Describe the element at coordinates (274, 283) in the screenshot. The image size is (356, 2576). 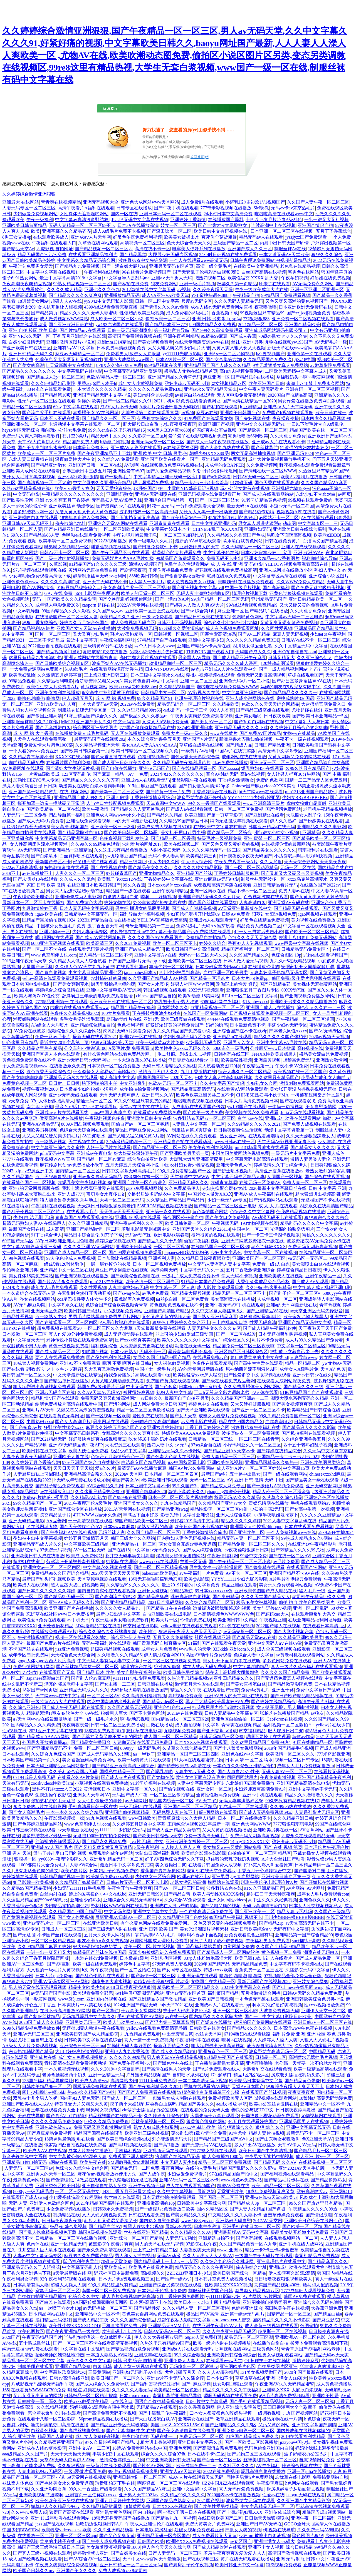
I see `bb来了在线观看` at that location.